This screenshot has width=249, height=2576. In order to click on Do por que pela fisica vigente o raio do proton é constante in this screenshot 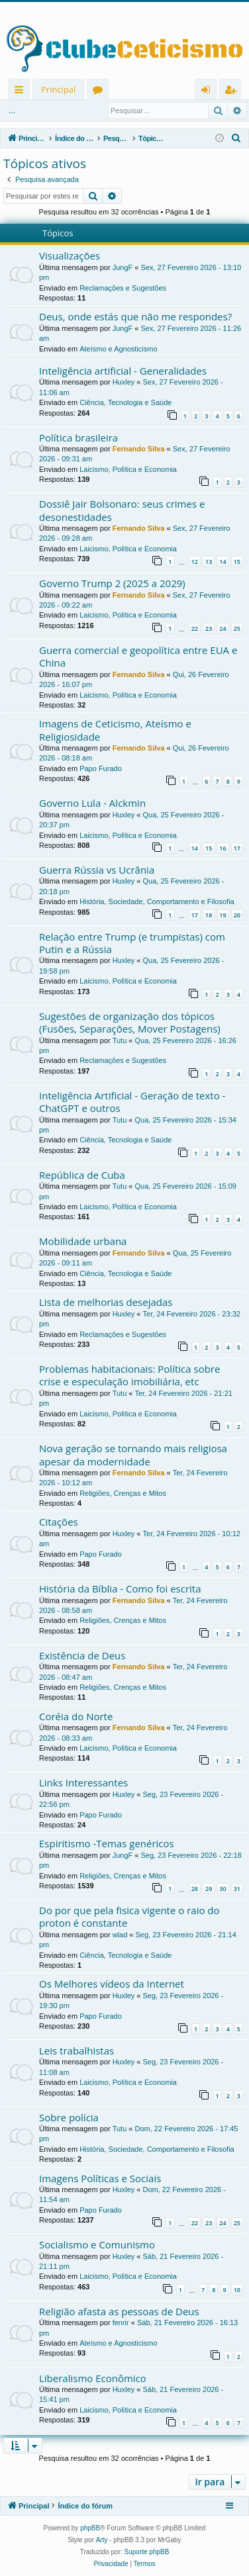, I will do `click(129, 1916)`.